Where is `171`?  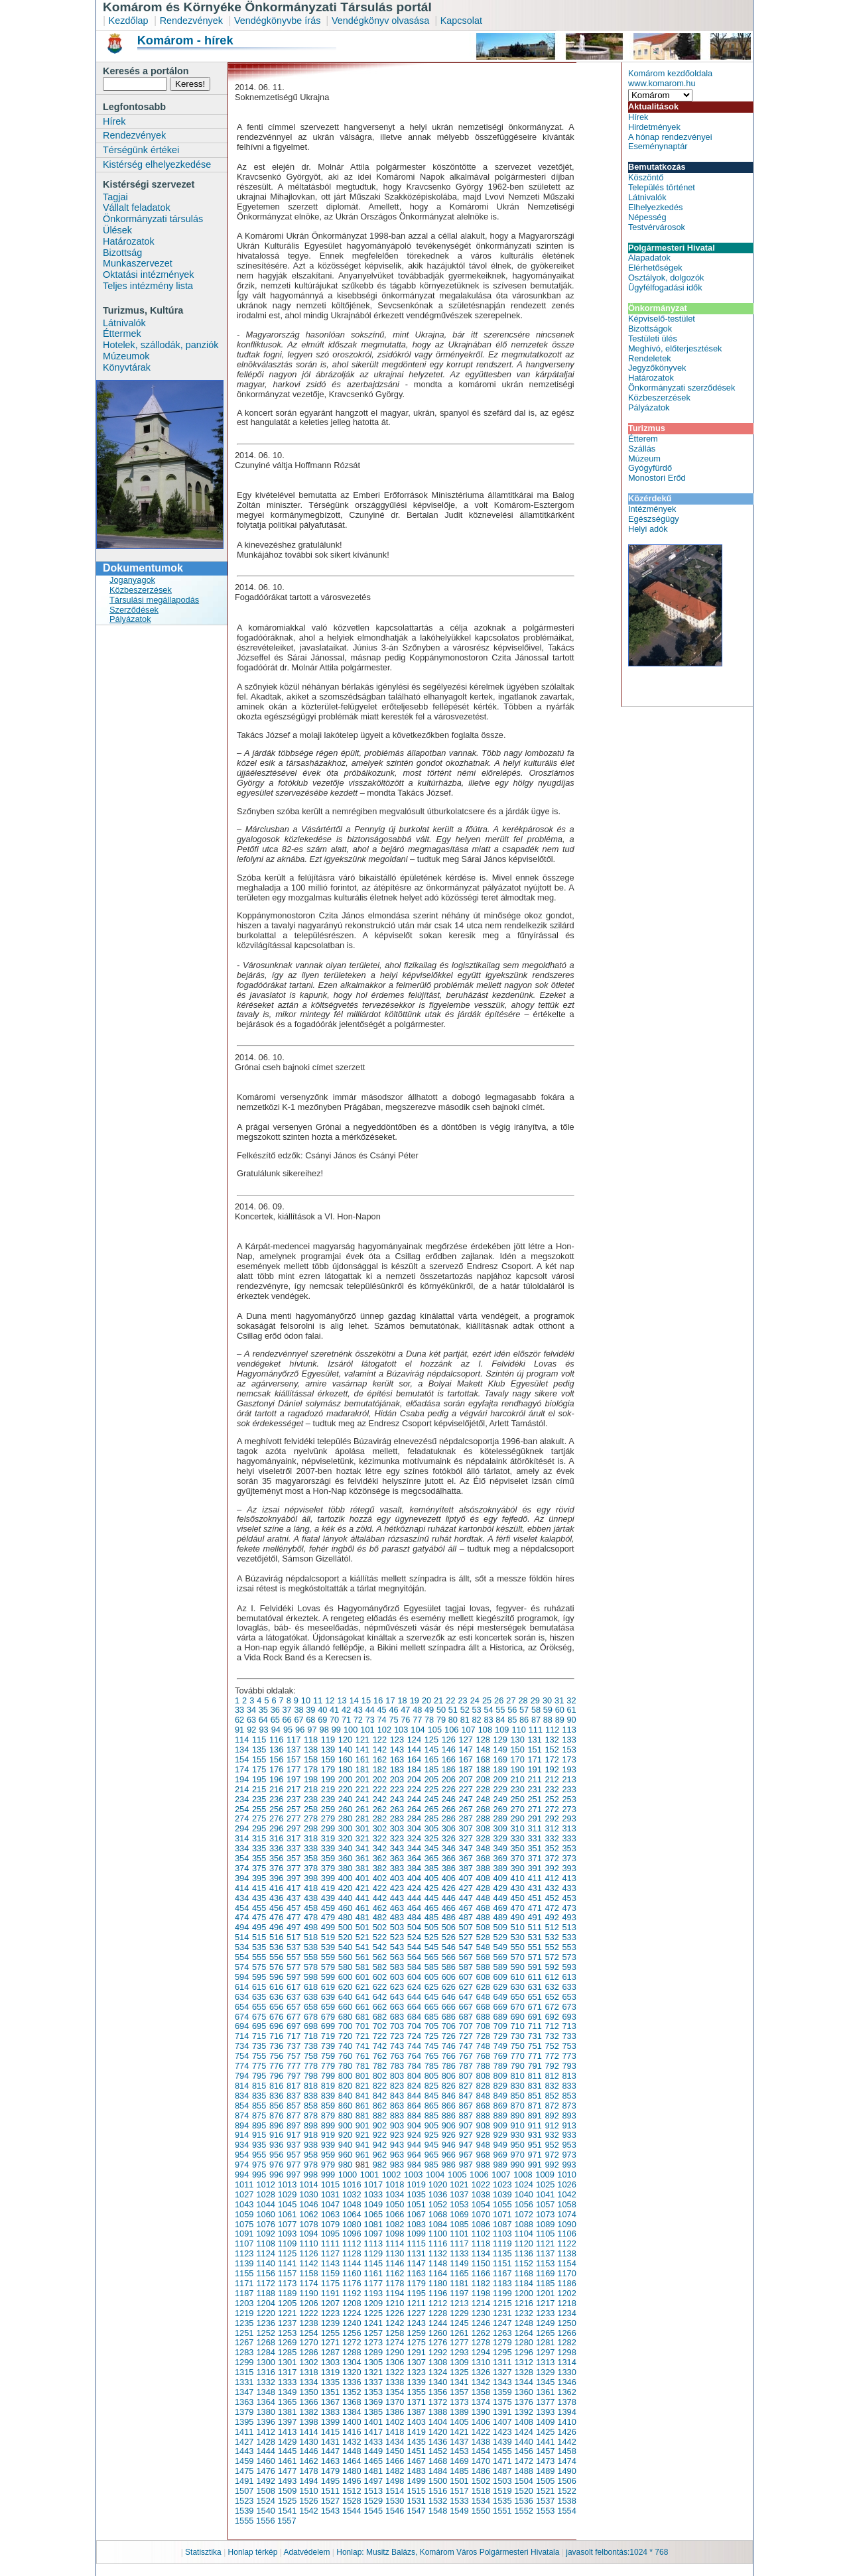
171 is located at coordinates (534, 1759).